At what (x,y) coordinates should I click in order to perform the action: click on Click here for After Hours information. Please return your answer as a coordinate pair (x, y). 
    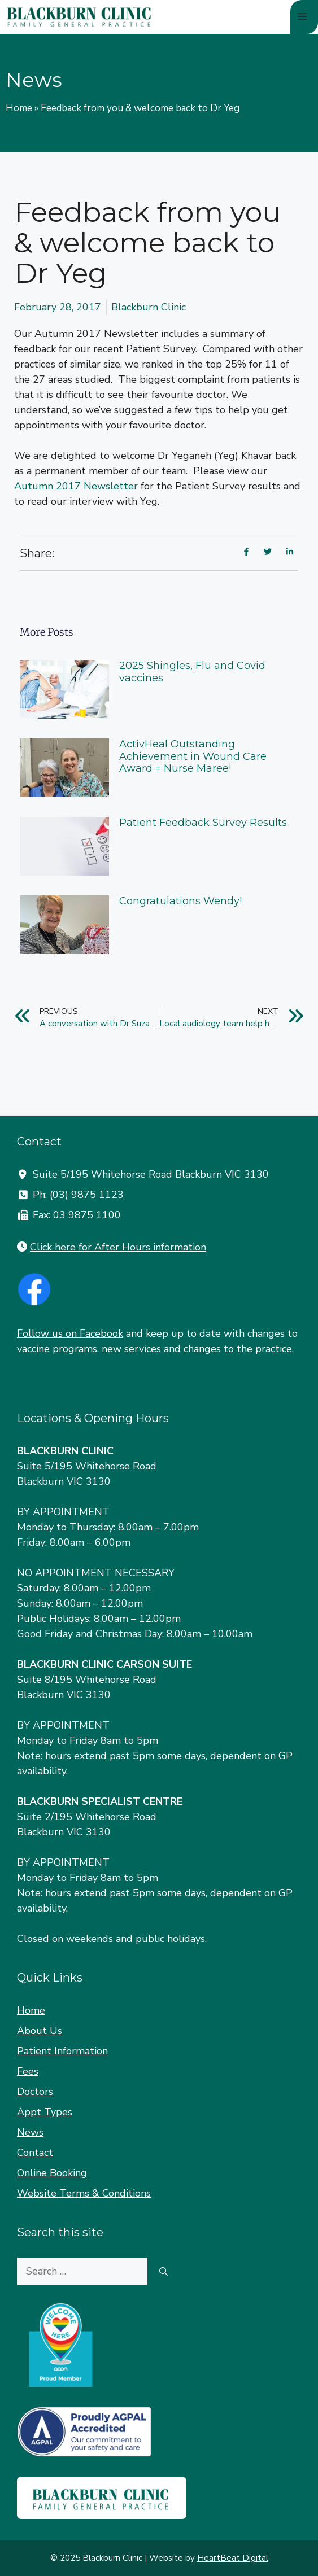
    Looking at the image, I should click on (118, 1247).